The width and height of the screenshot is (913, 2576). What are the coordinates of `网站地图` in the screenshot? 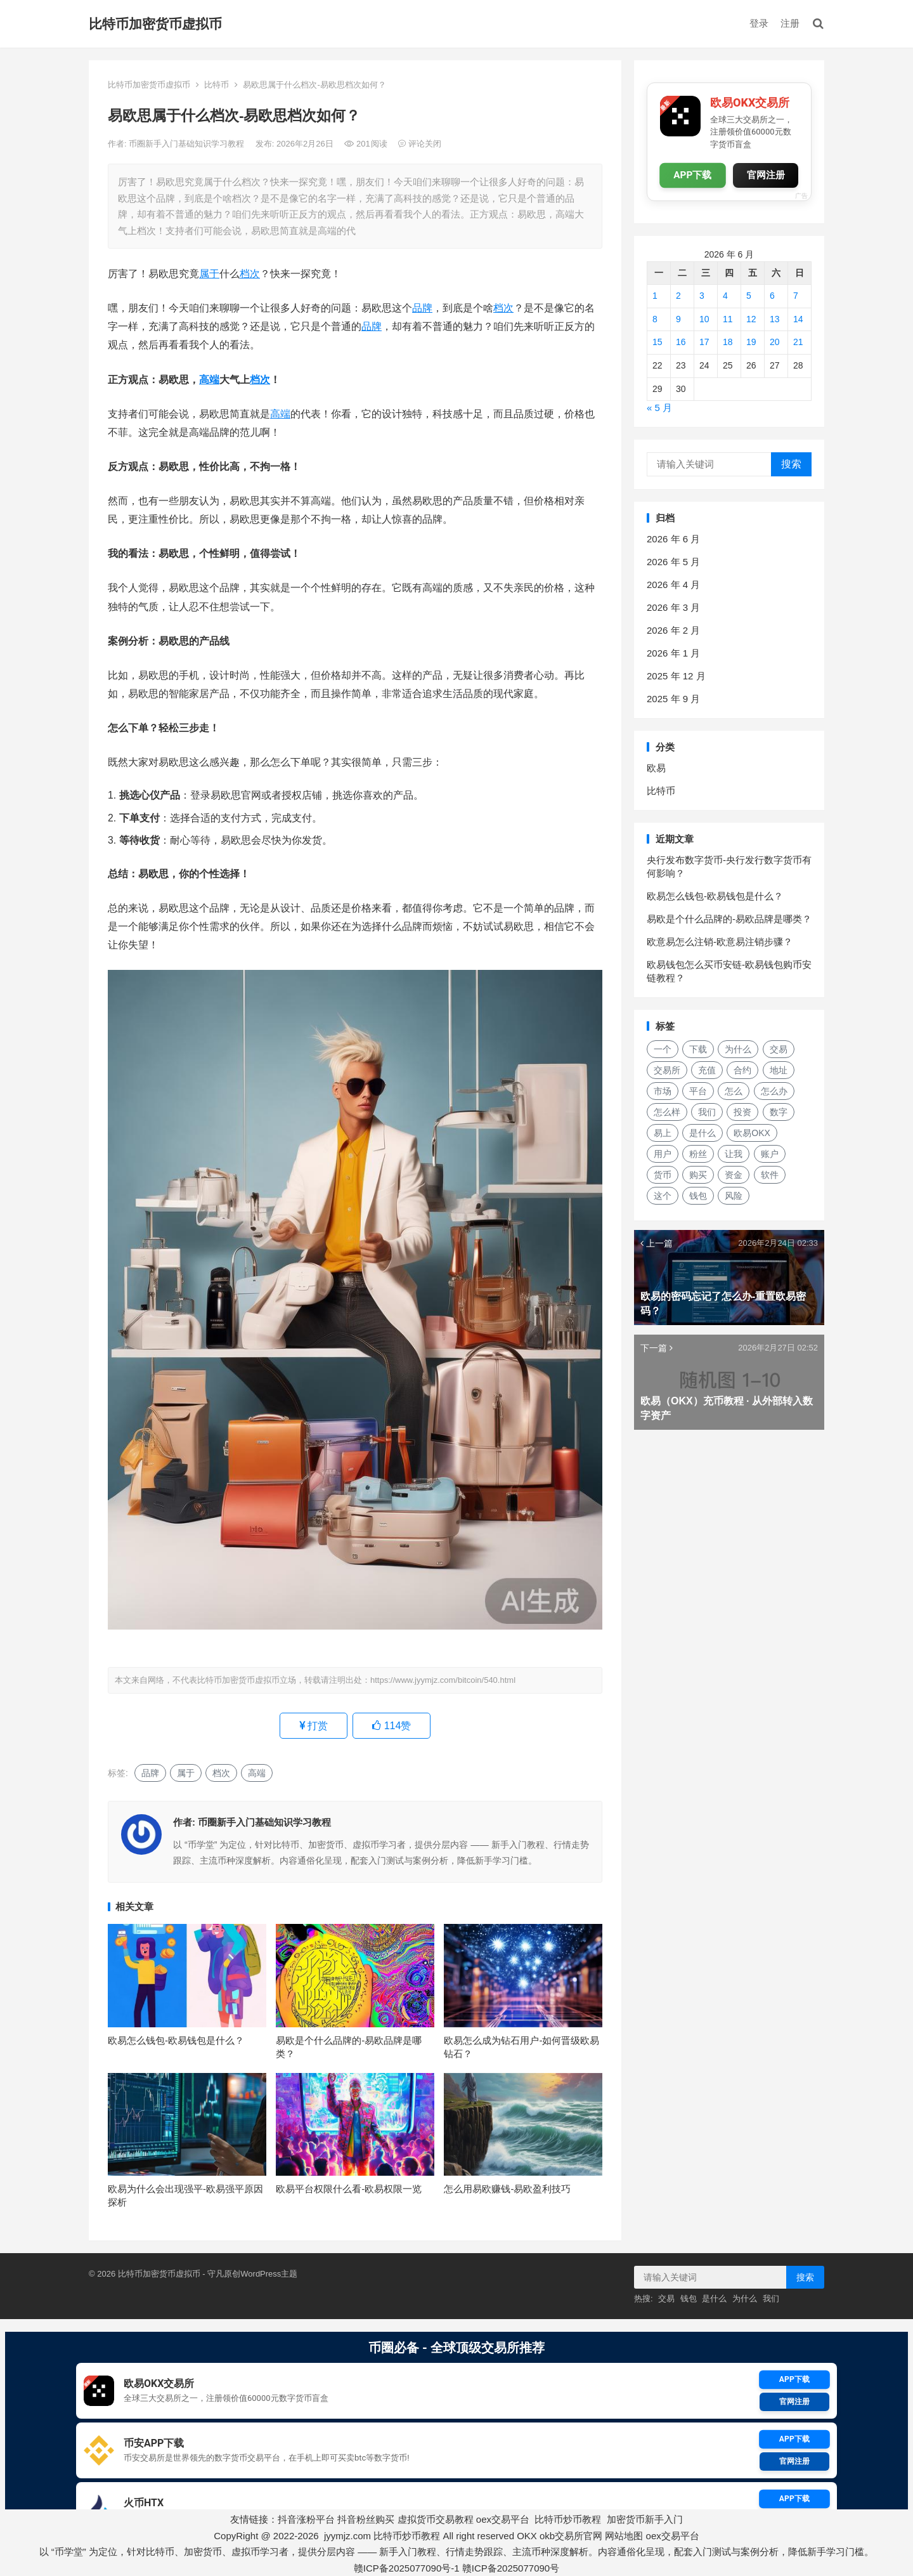 It's located at (624, 2535).